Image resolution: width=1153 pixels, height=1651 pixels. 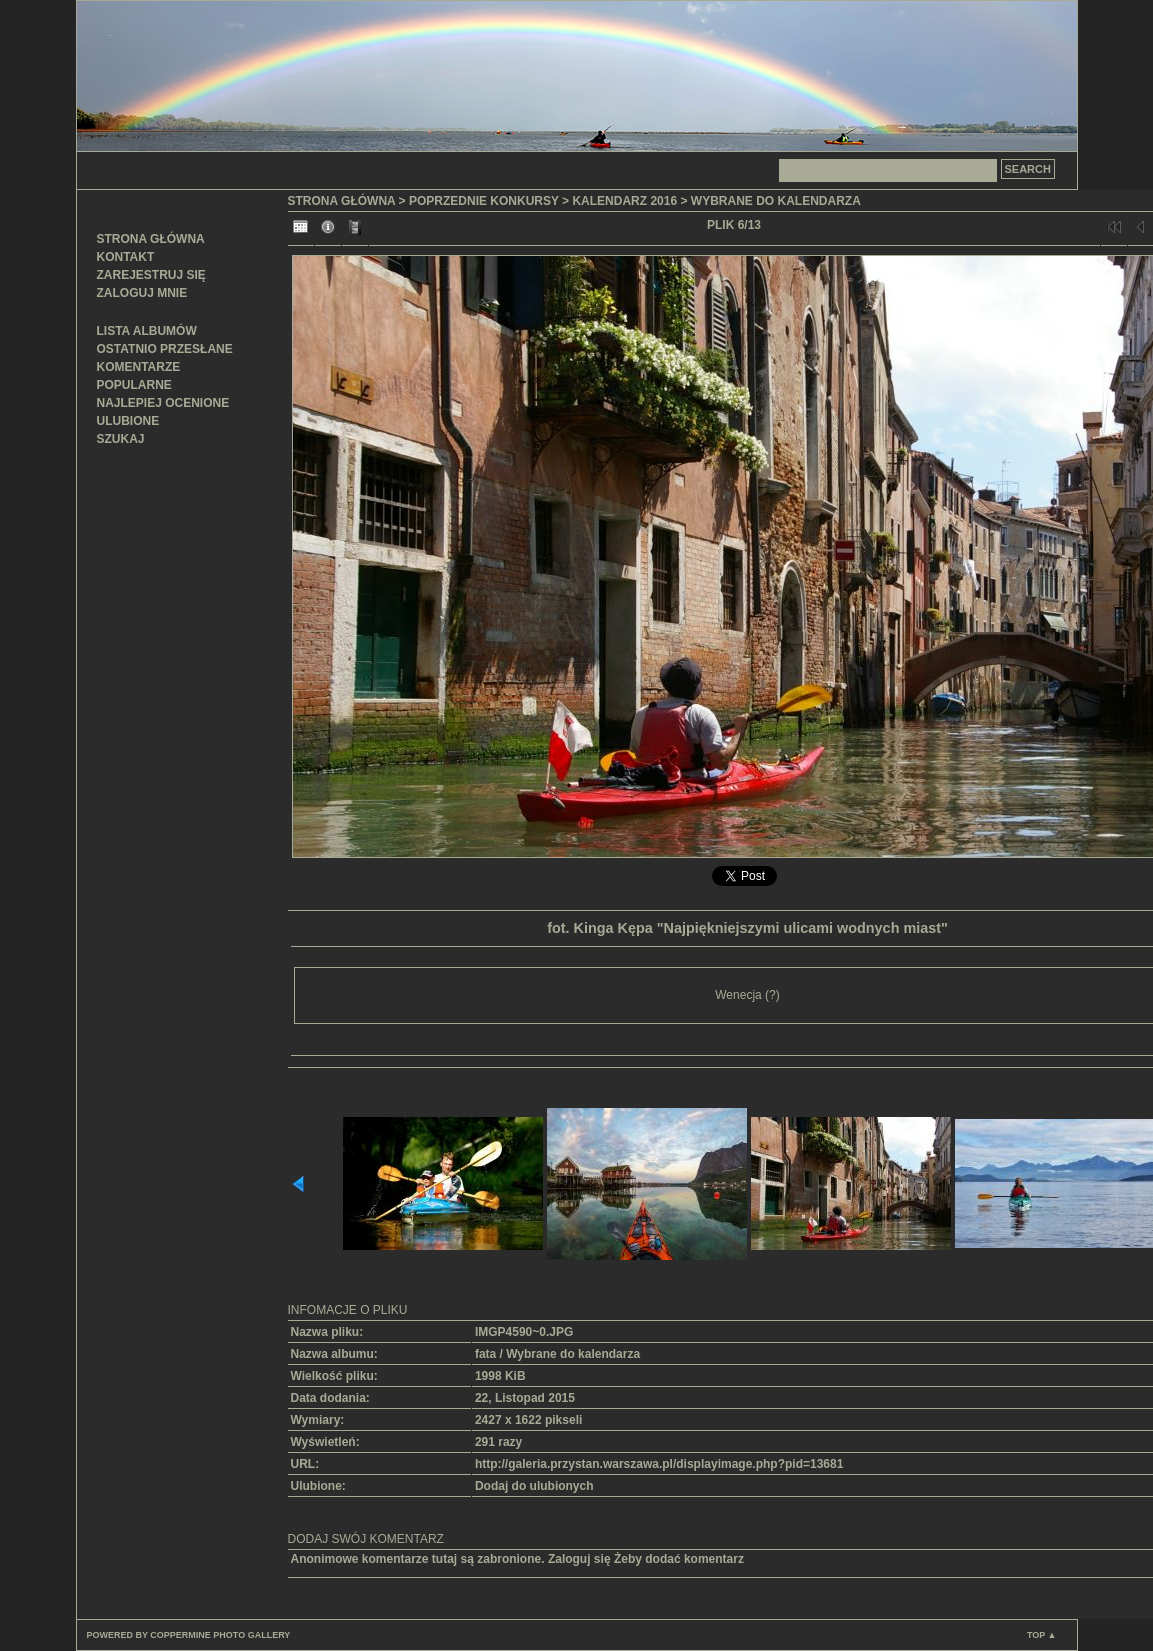 What do you see at coordinates (624, 201) in the screenshot?
I see `Kalendarz 2016` at bounding box center [624, 201].